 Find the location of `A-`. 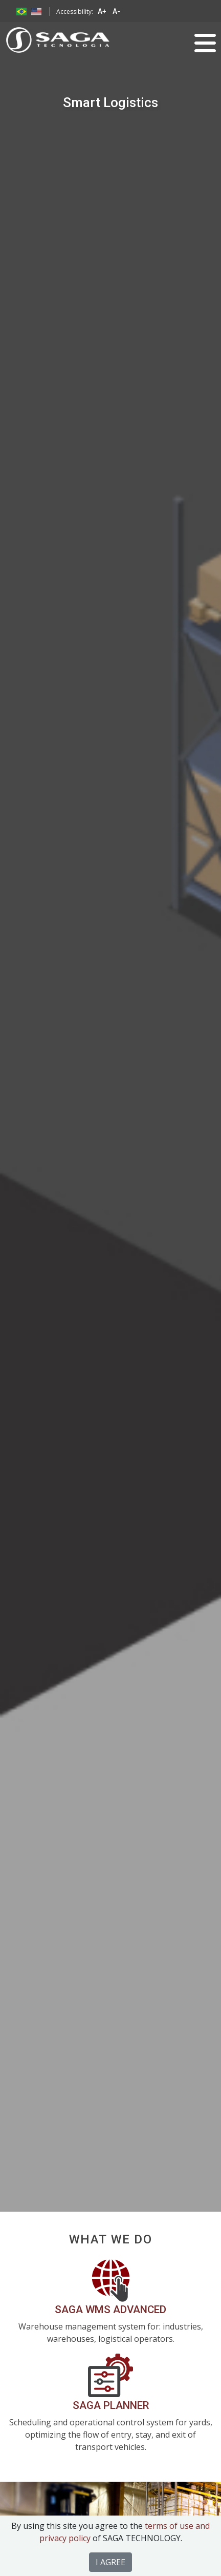

A- is located at coordinates (116, 11).